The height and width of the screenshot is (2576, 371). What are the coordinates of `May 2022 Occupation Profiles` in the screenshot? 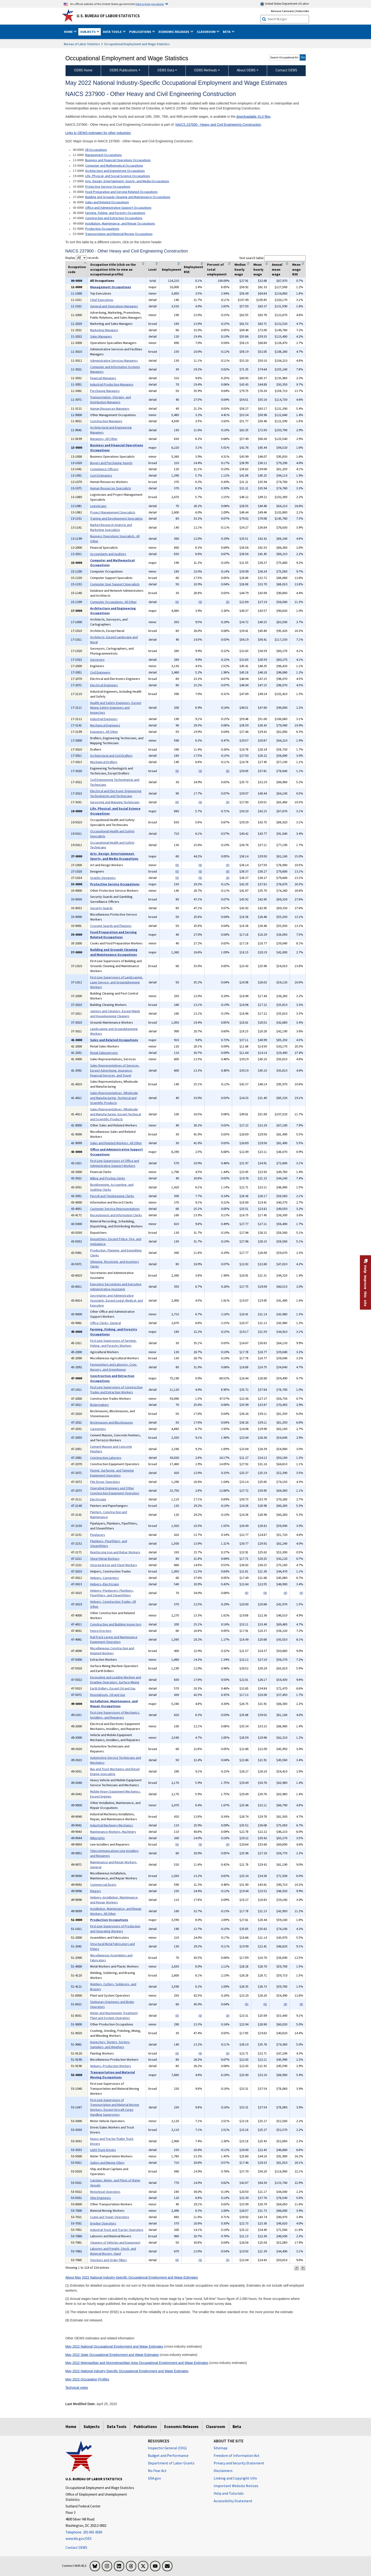 It's located at (87, 2379).